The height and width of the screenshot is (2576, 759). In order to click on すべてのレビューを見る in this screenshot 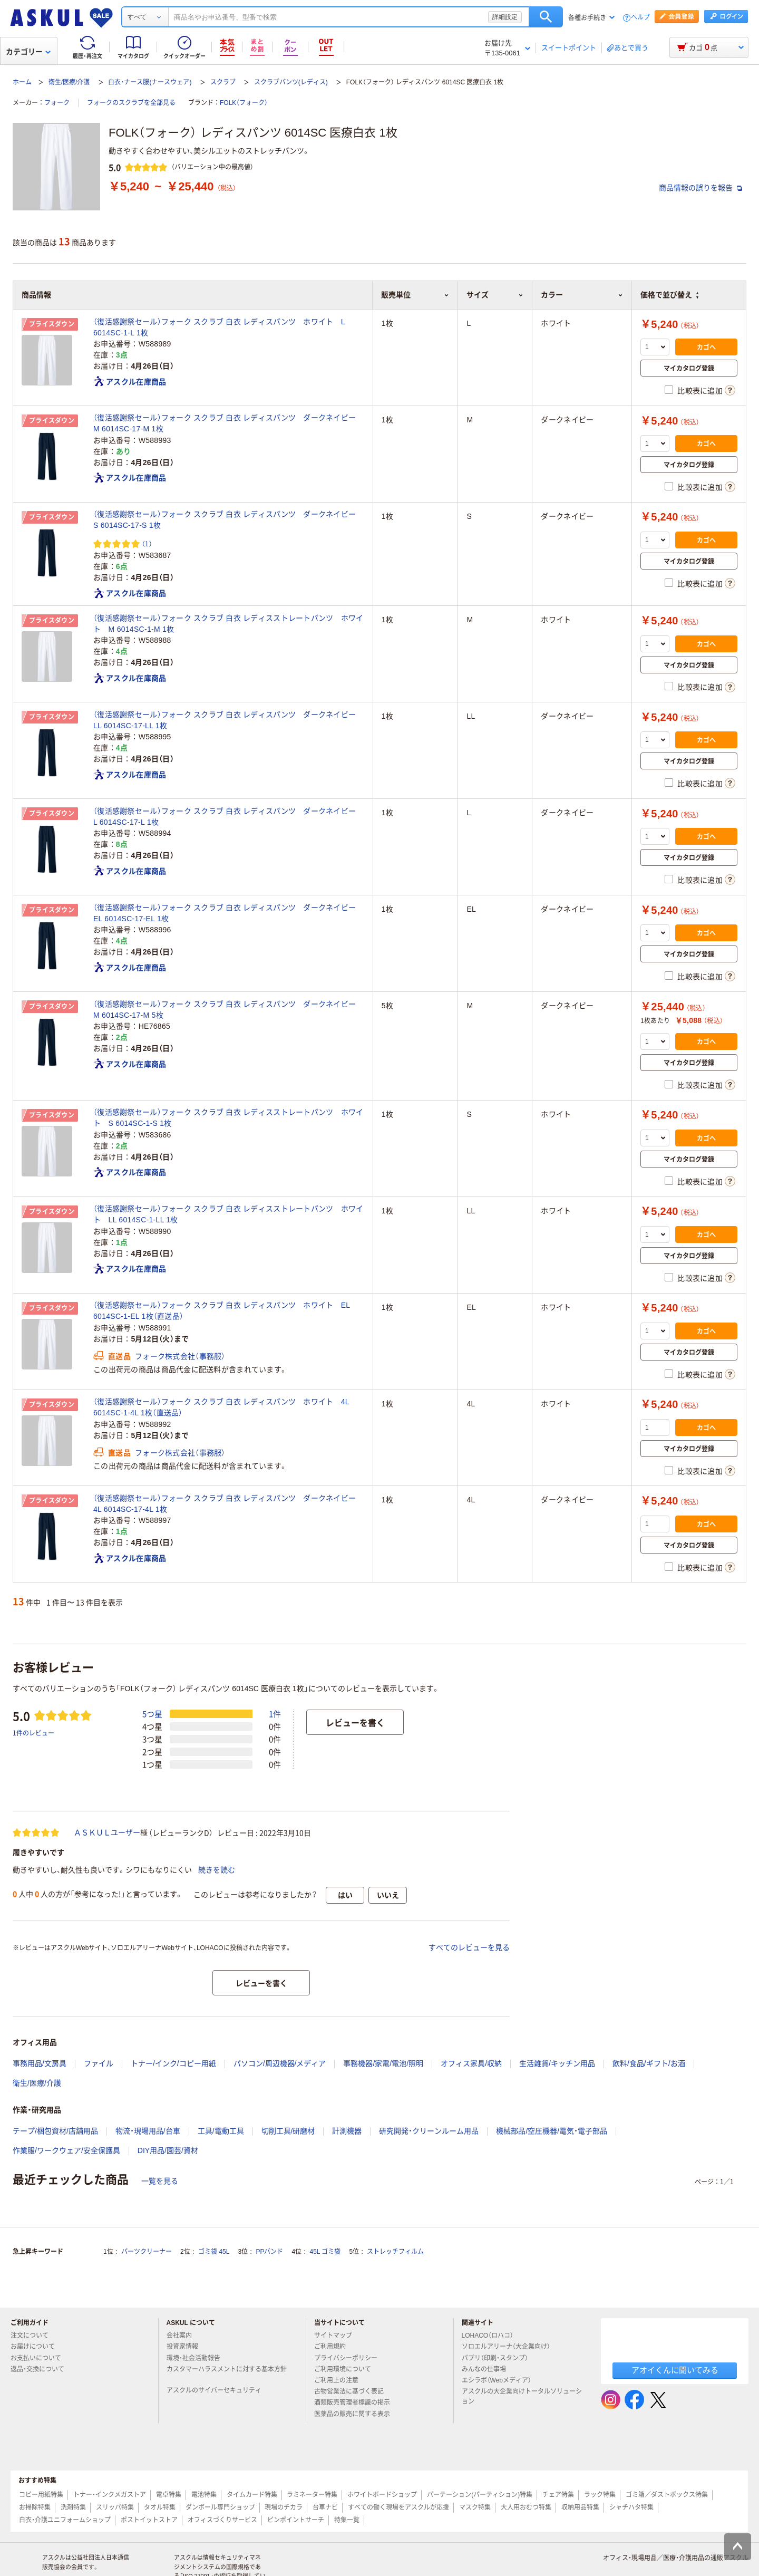, I will do `click(469, 1947)`.